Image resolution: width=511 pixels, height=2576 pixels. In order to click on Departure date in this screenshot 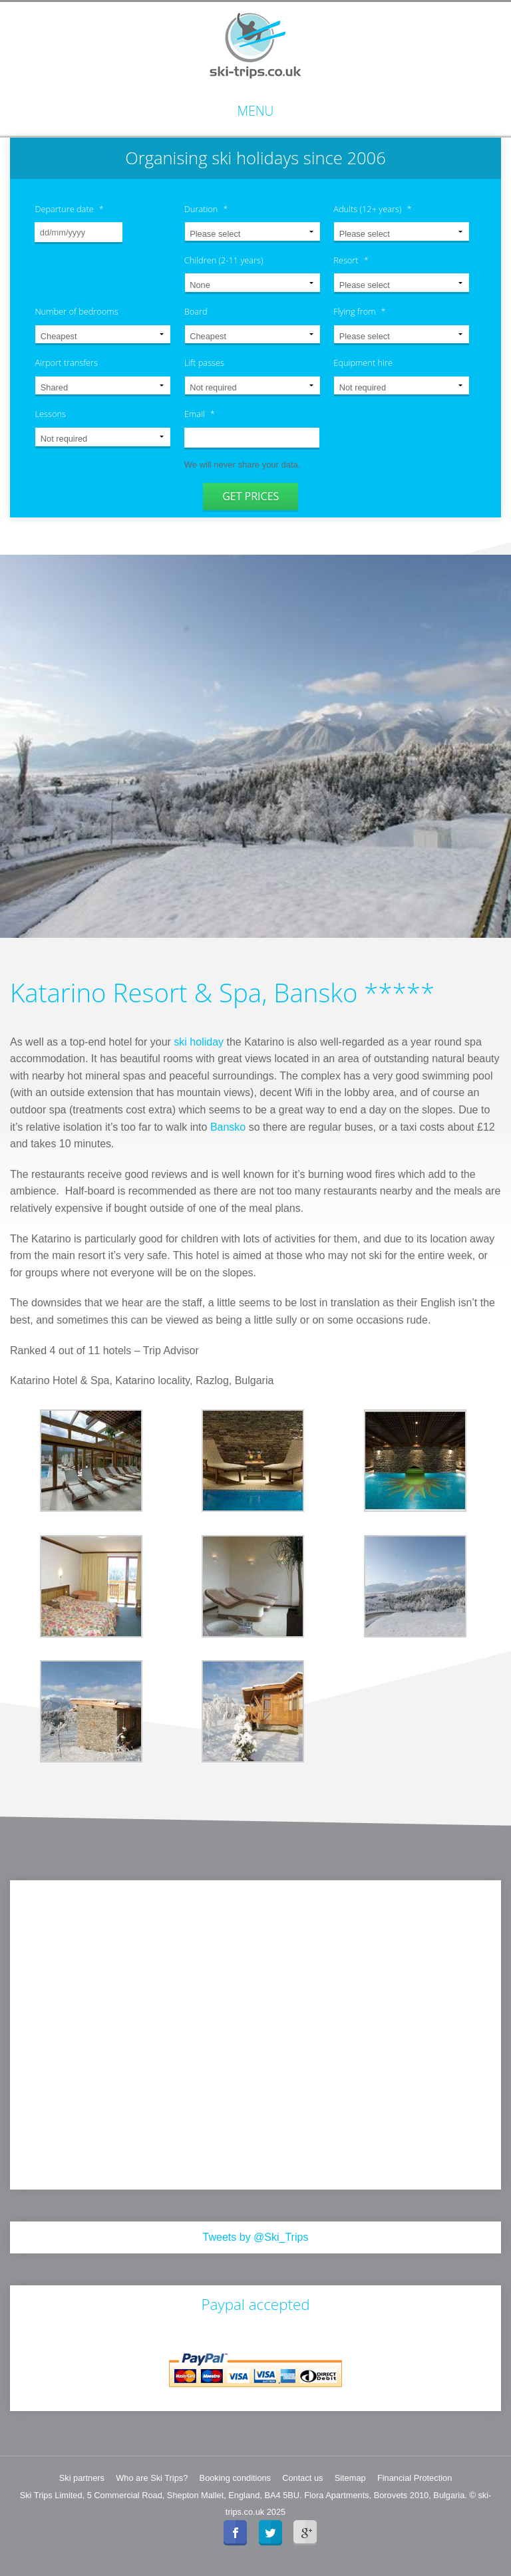, I will do `click(69, 209)`.